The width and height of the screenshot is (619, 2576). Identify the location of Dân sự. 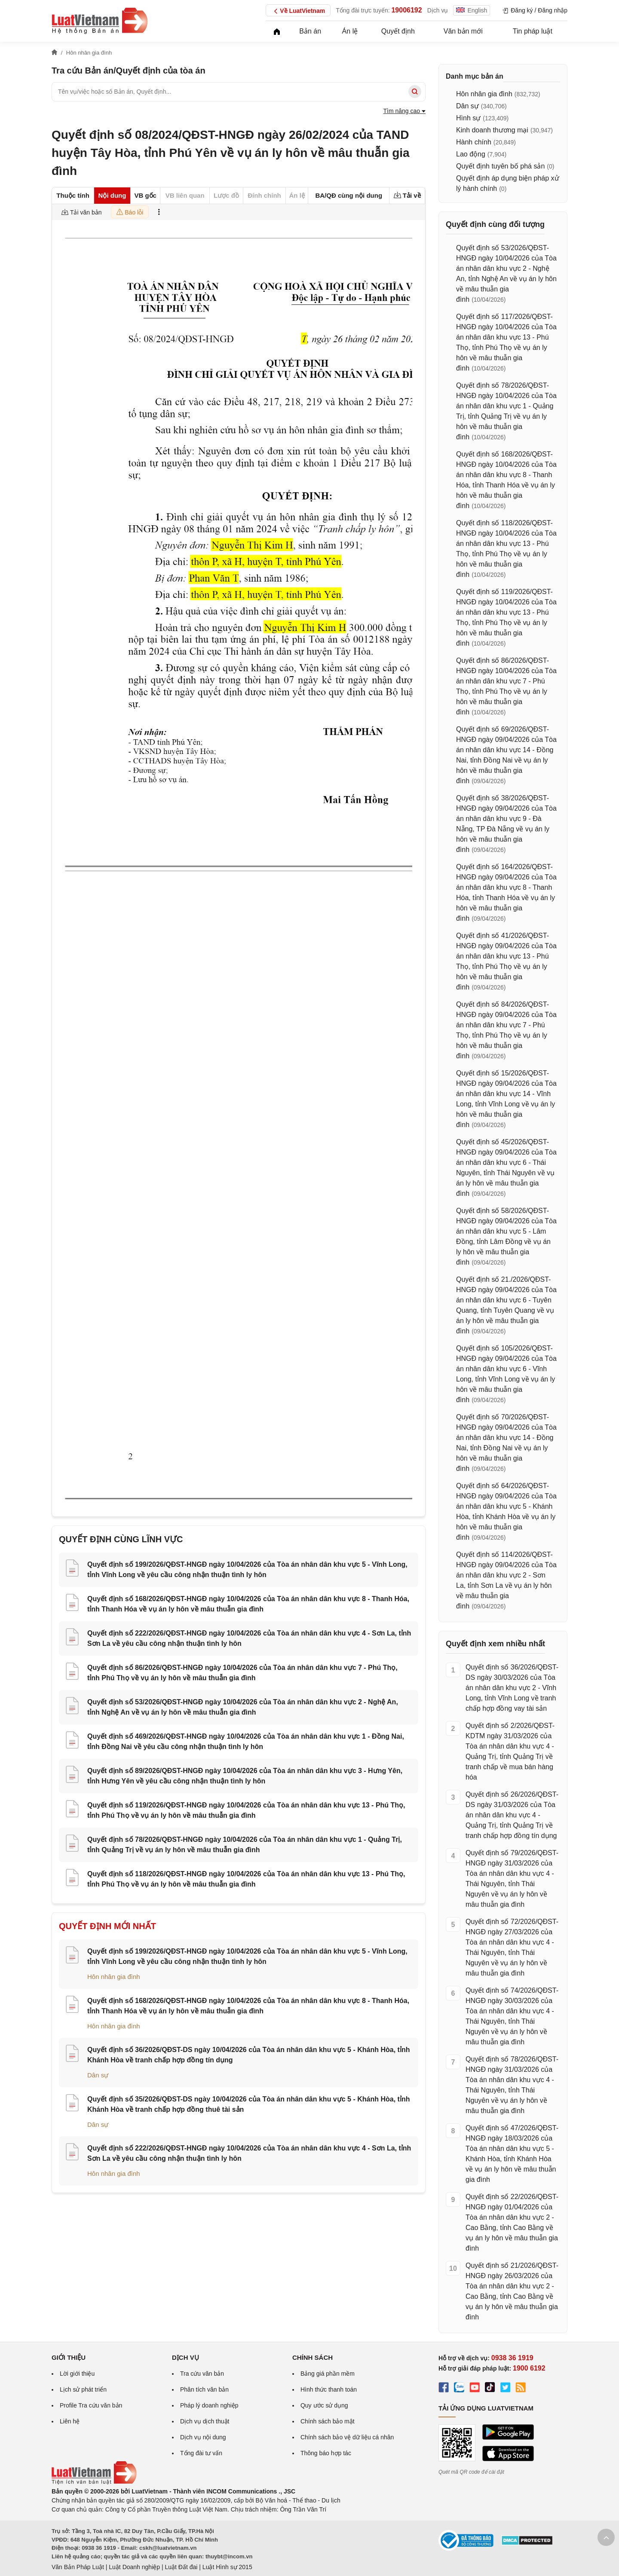
(97, 2075).